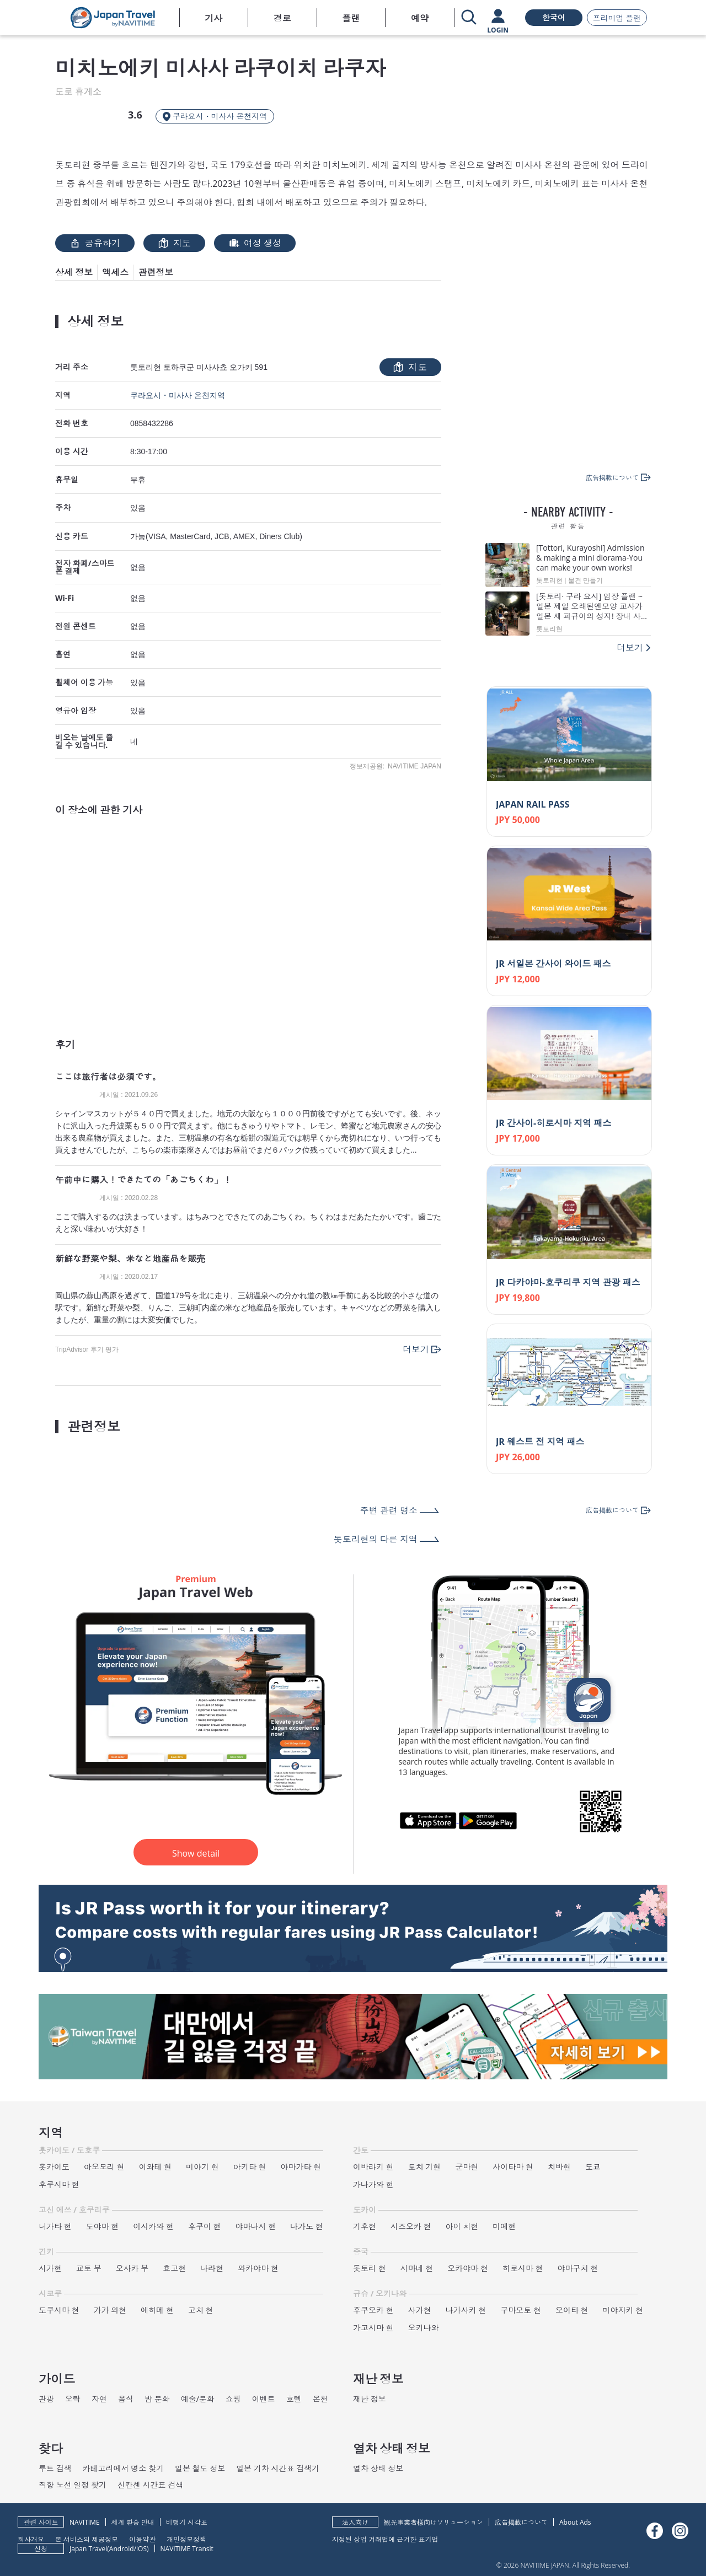 This screenshot has width=706, height=2576. What do you see at coordinates (141, 2548) in the screenshot?
I see `iOS` at bounding box center [141, 2548].